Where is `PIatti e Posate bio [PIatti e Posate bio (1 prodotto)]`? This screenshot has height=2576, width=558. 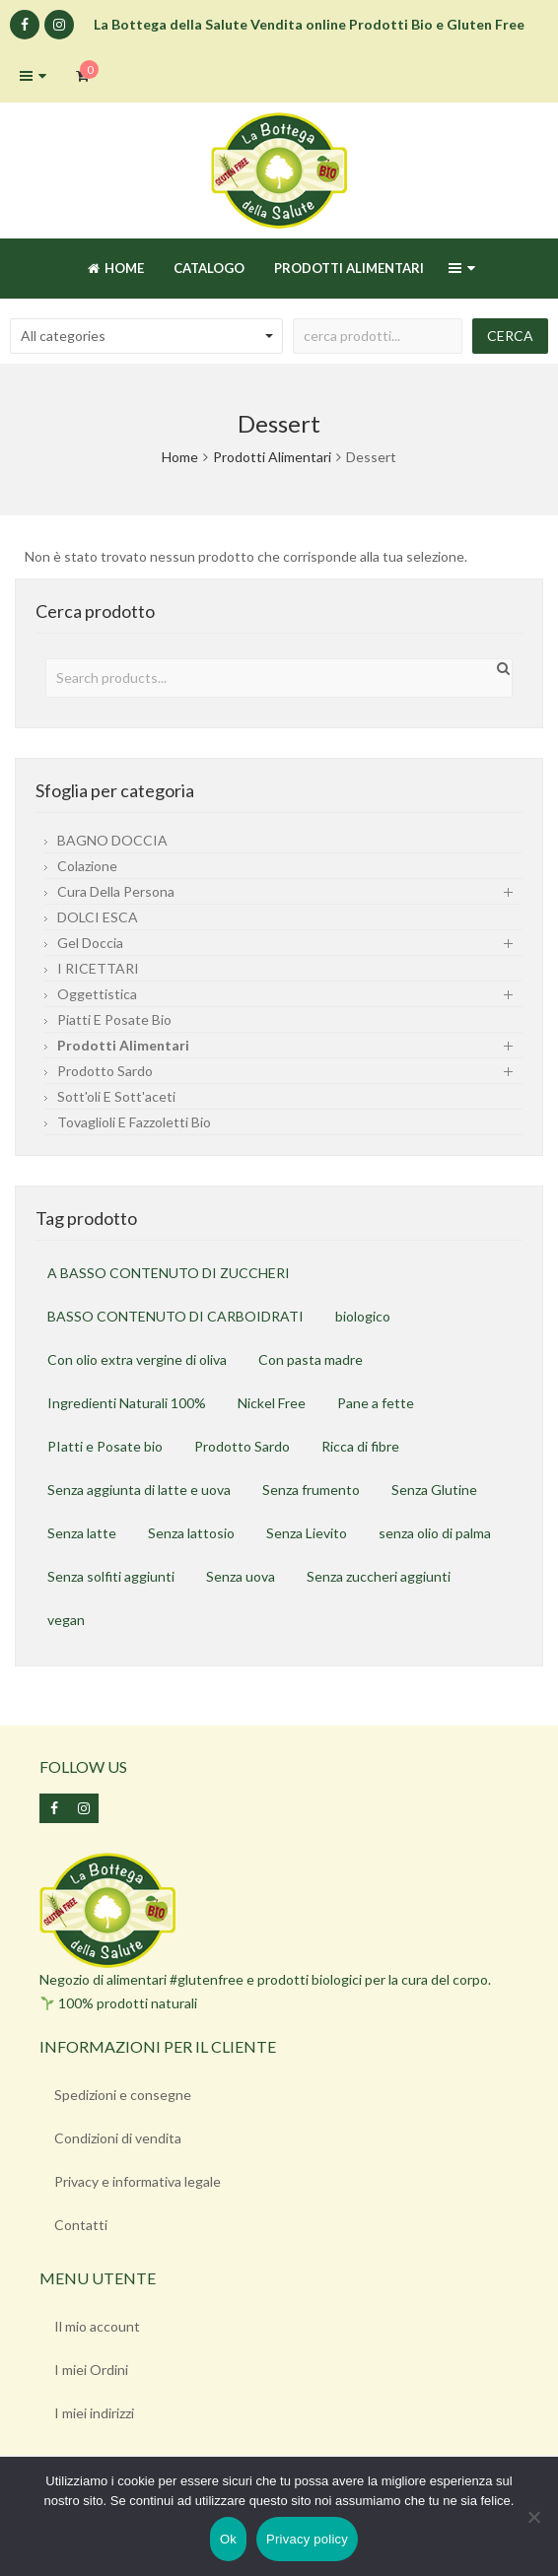 PIatti e Posate bio [PIatti e Posate bio (1 prodotto)] is located at coordinates (105, 1446).